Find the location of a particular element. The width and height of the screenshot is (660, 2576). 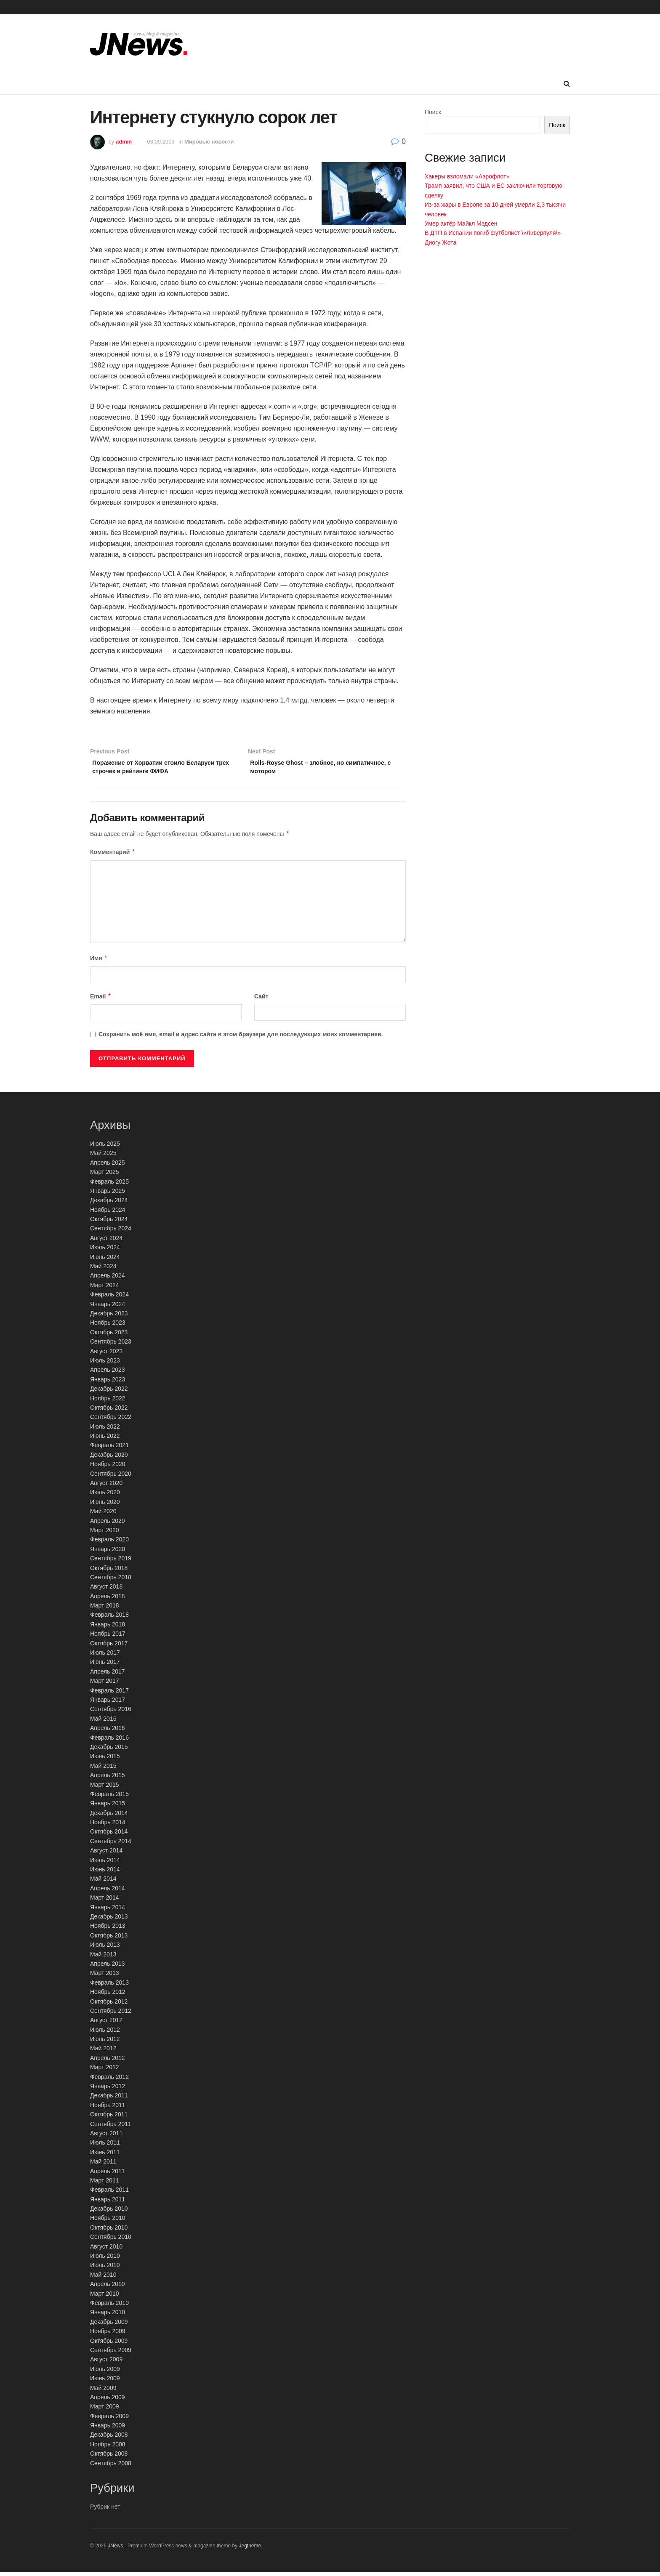

Июнь 2010 is located at coordinates (105, 2268).